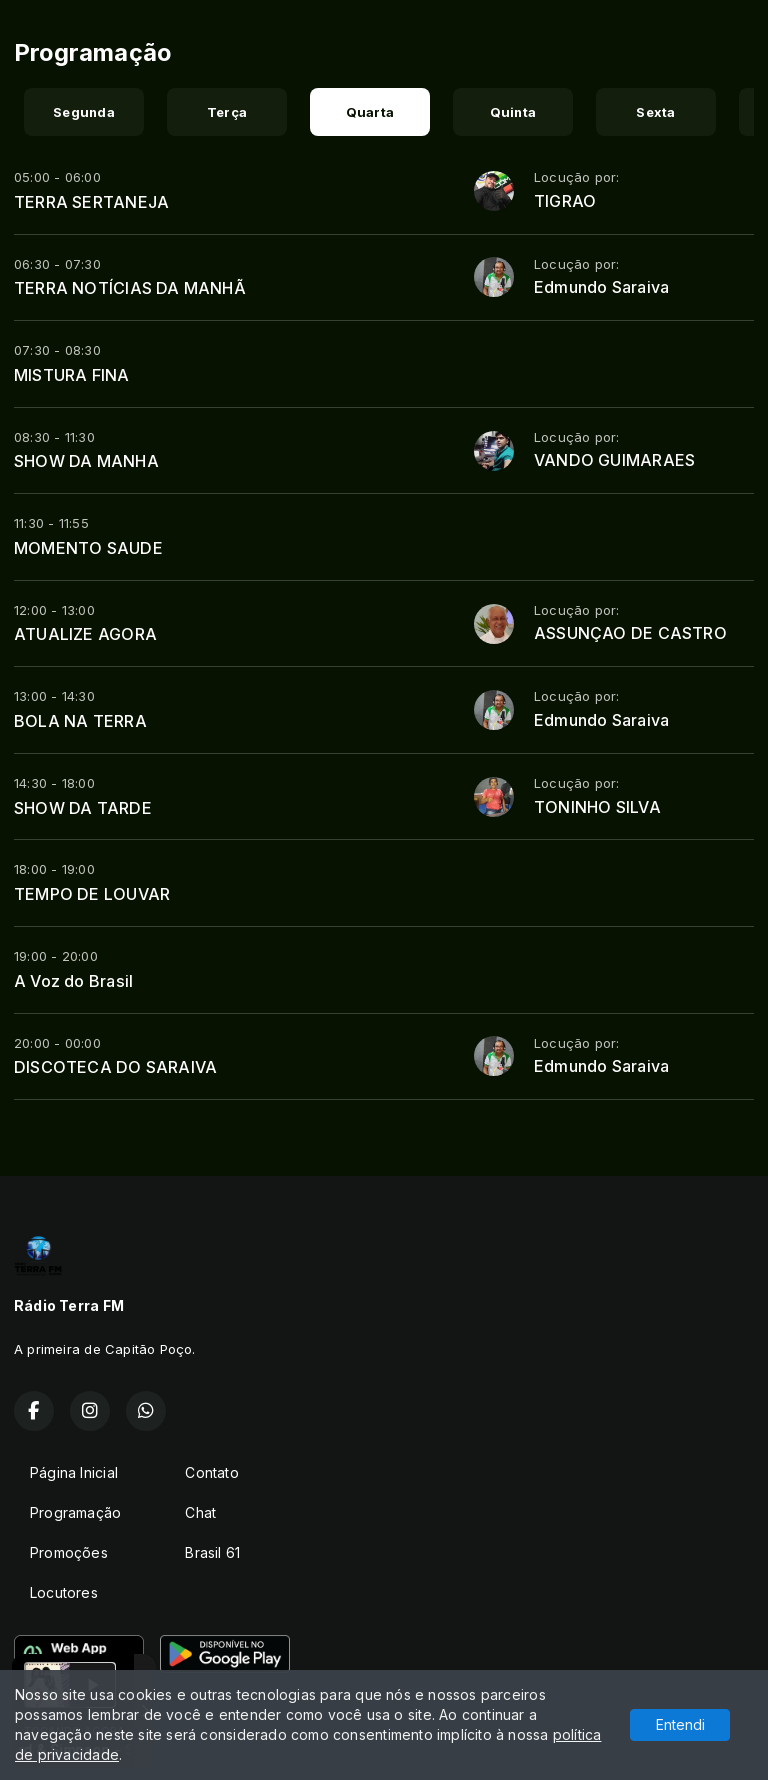  I want to click on Chat, so click(200, 1512).